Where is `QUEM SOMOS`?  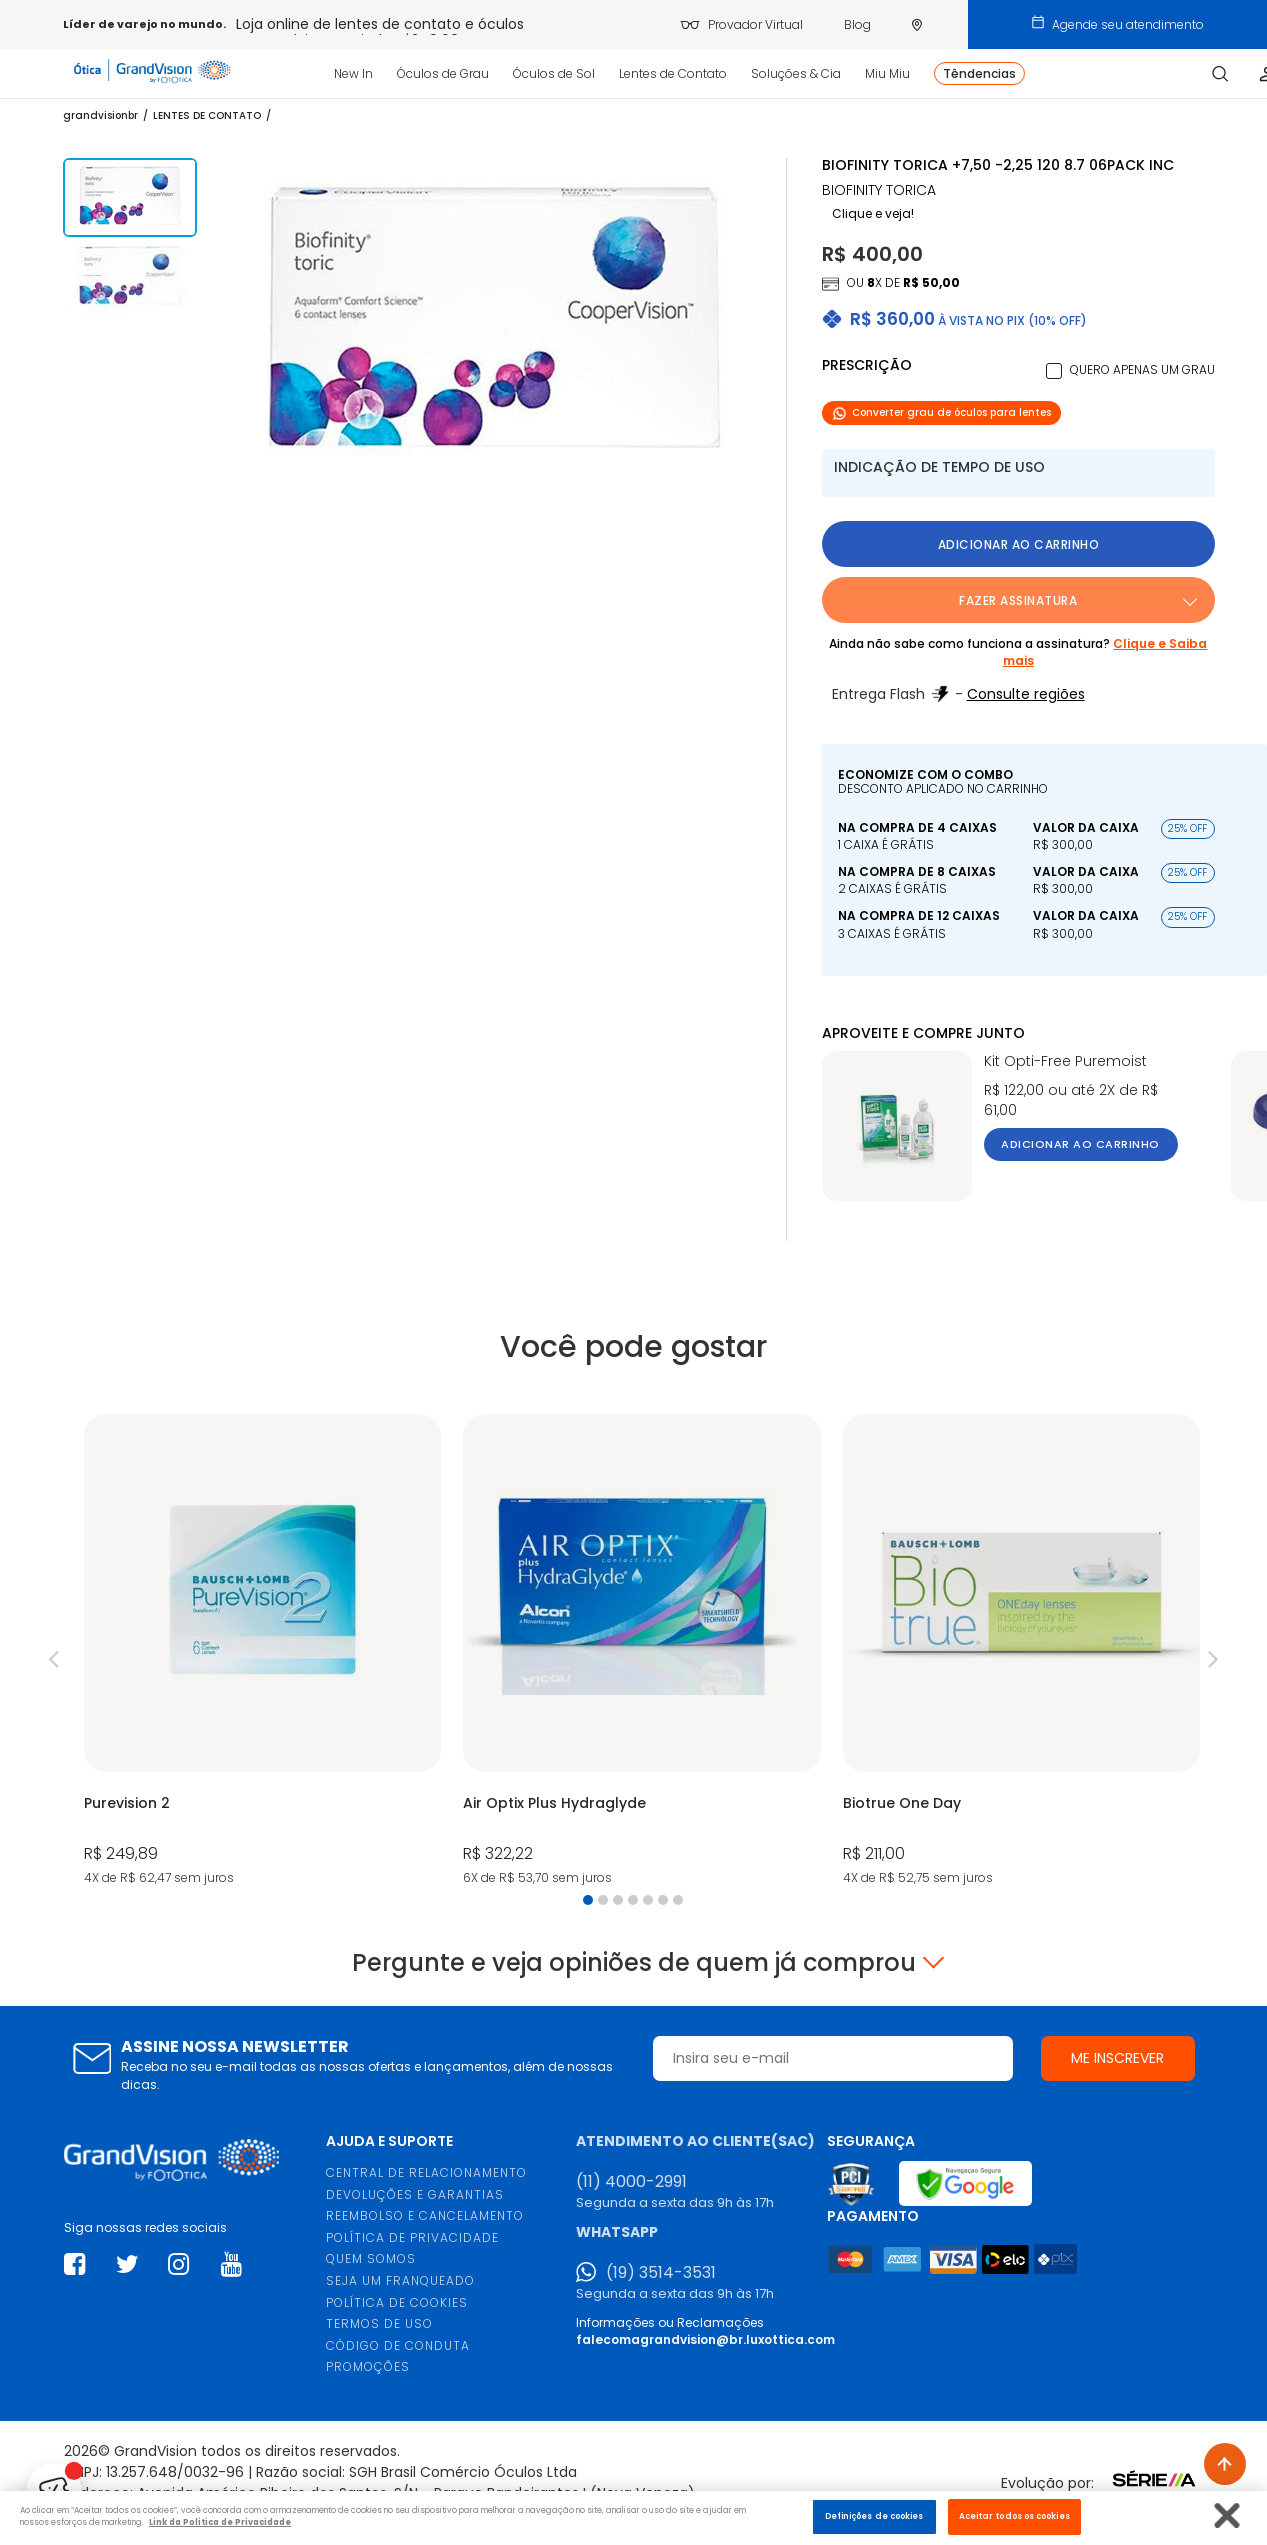 QUEM SOMOS is located at coordinates (371, 2258).